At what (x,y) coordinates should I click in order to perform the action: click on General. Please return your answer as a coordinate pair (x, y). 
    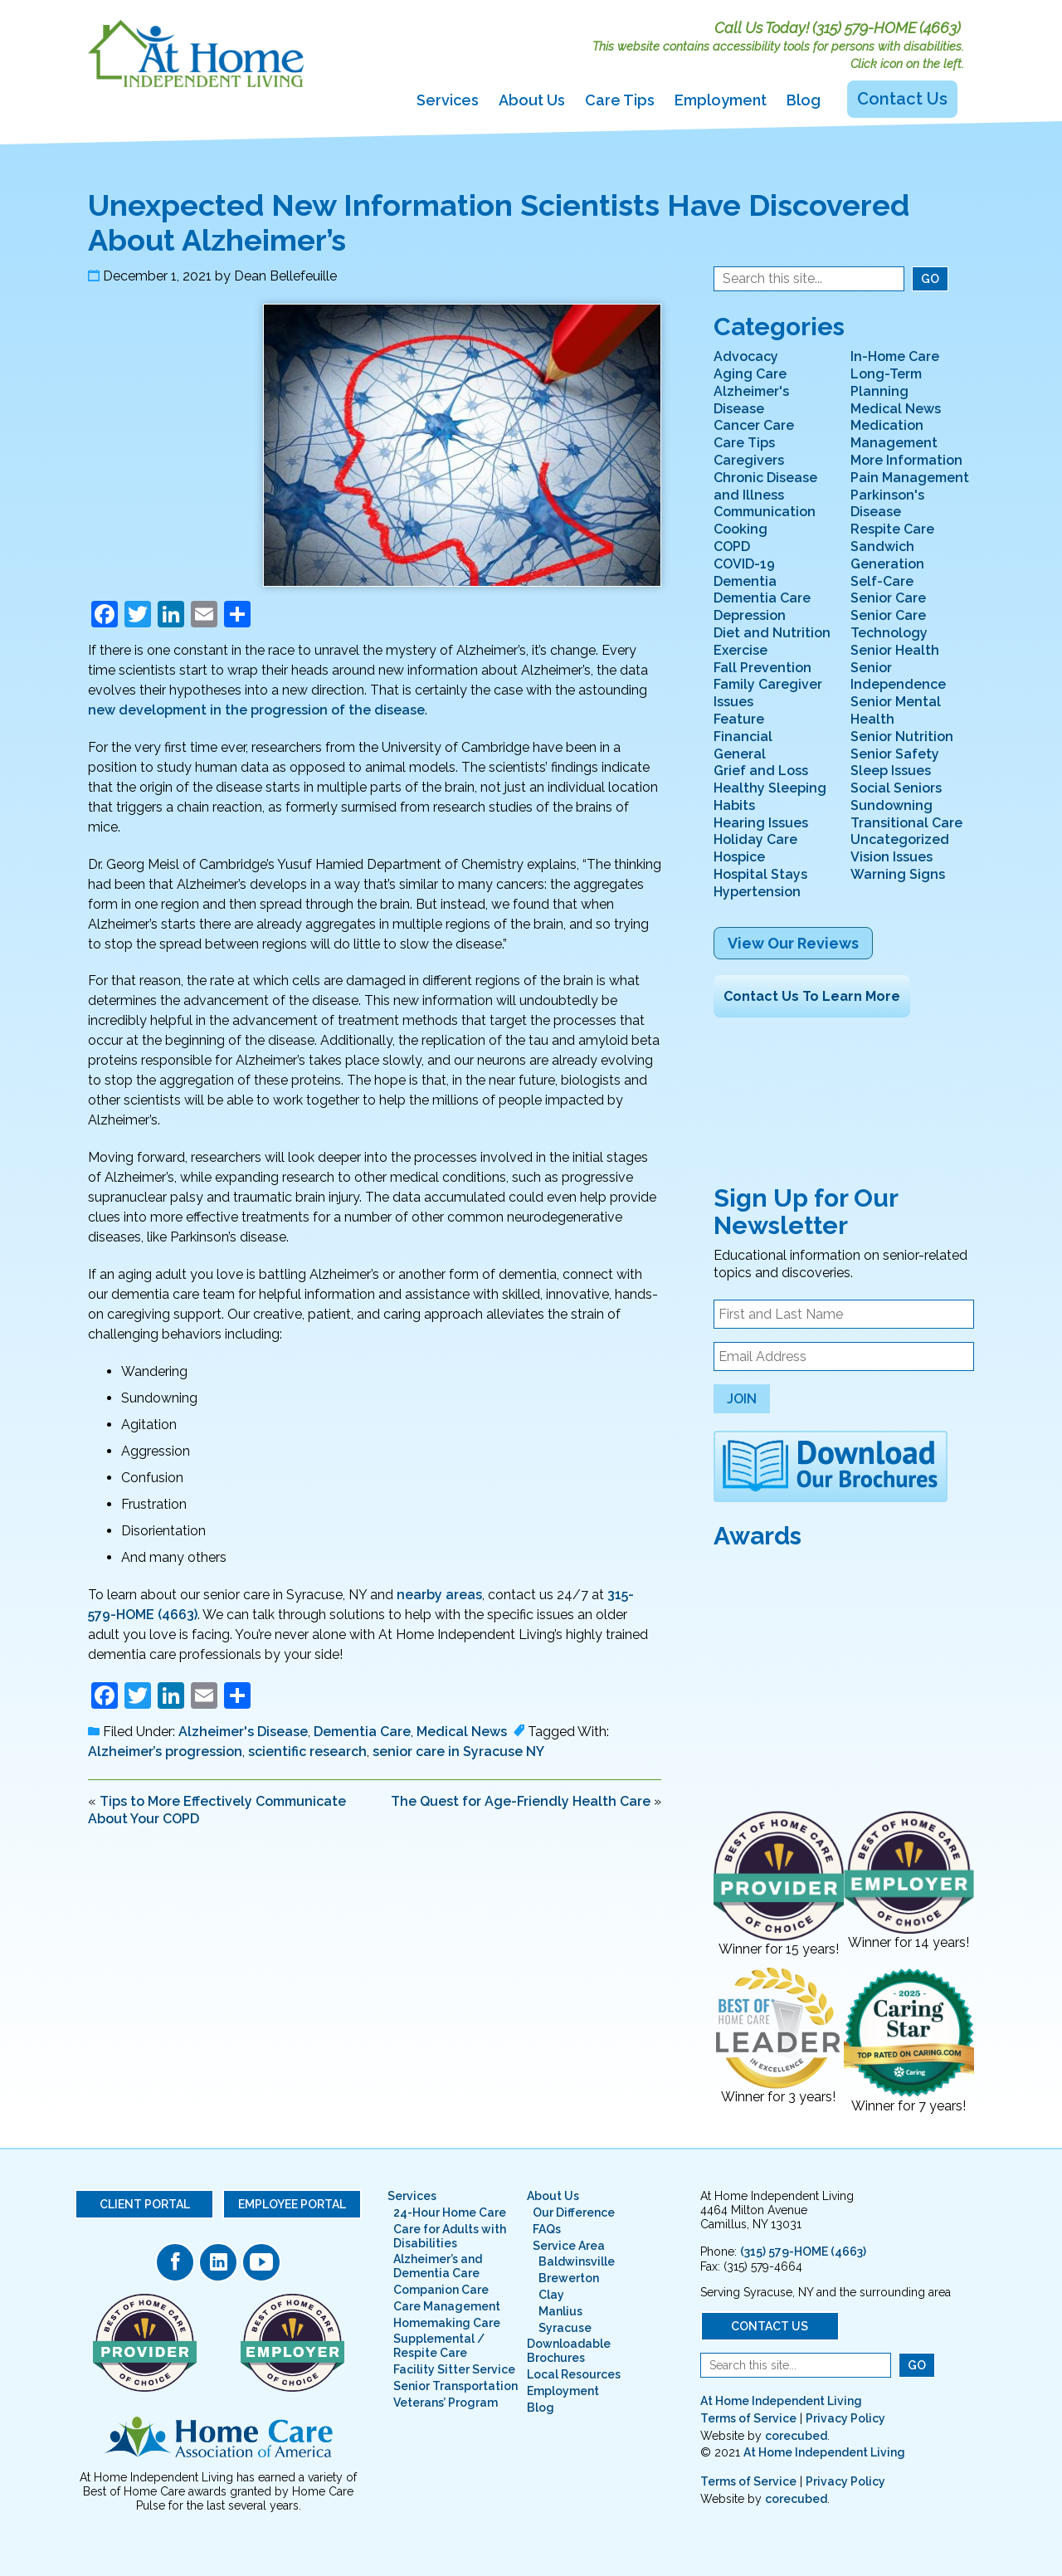
    Looking at the image, I should click on (740, 754).